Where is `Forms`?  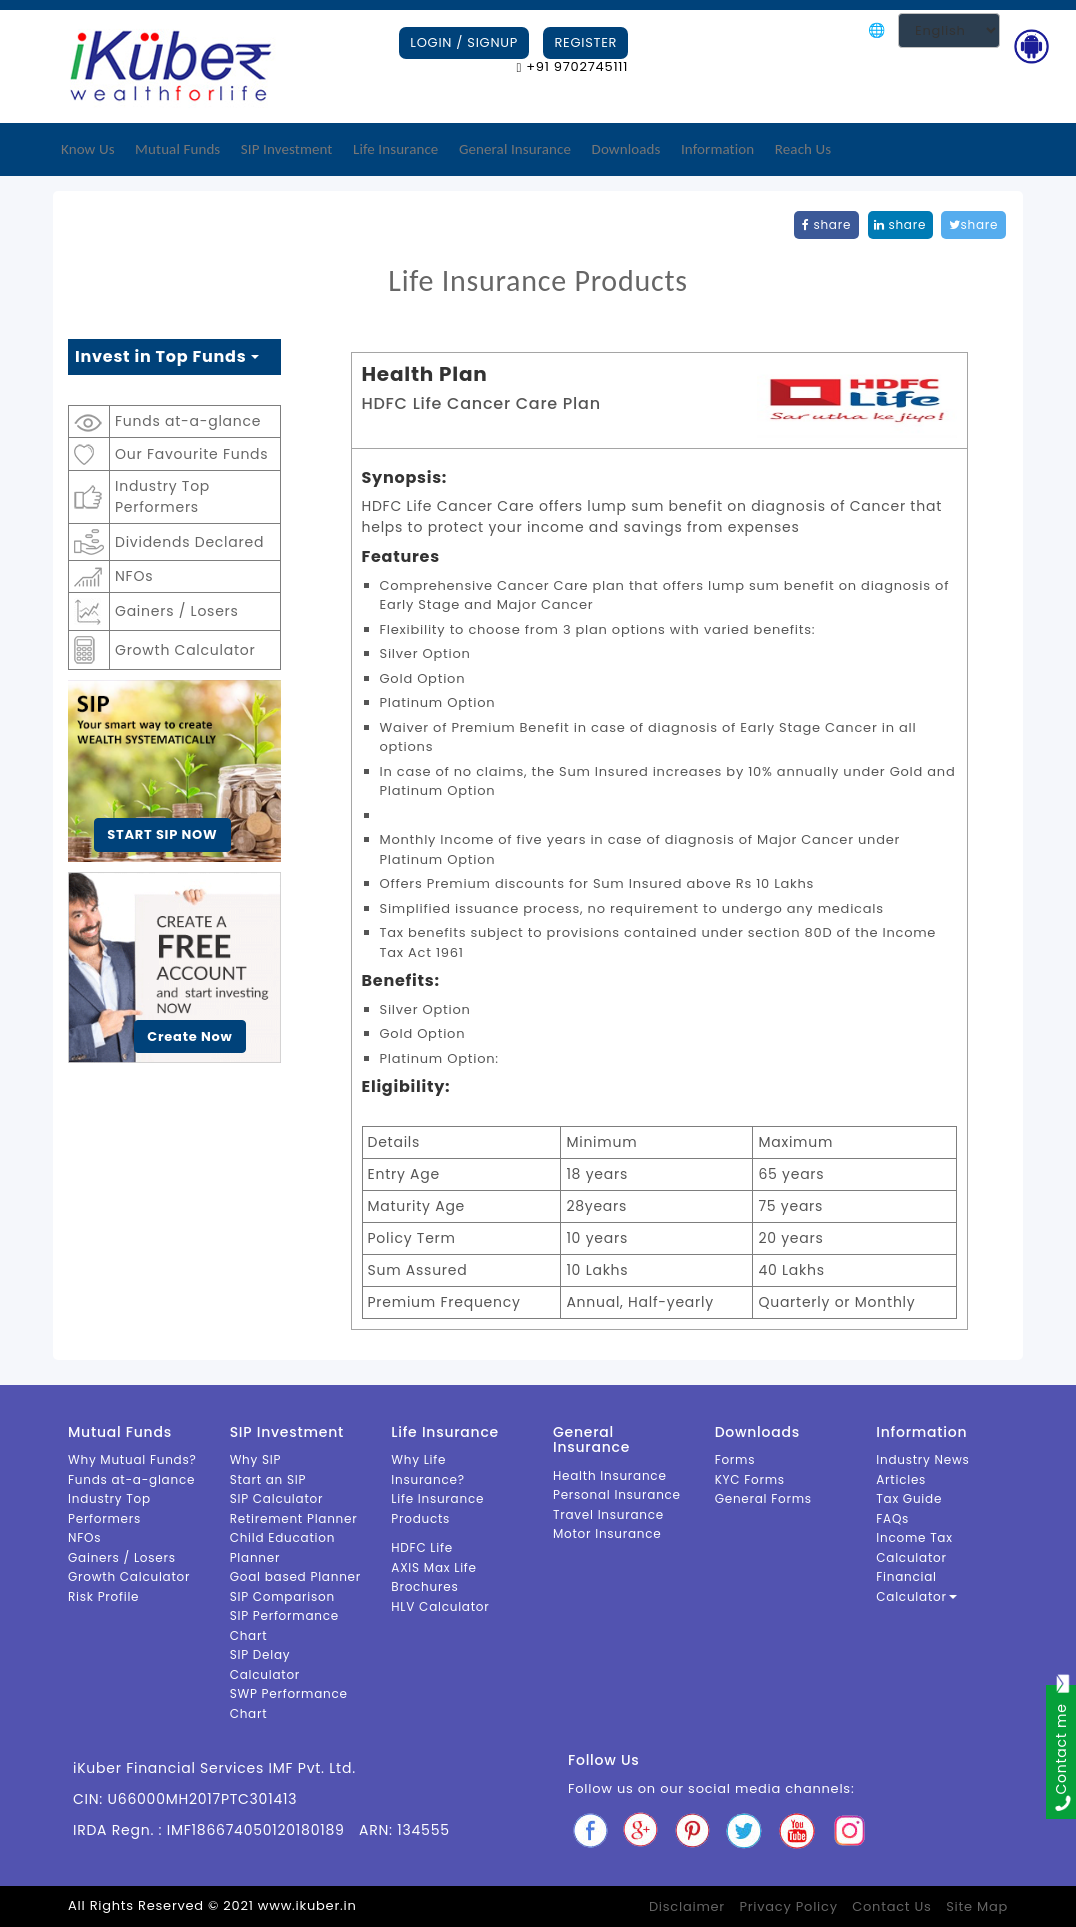
Forms is located at coordinates (735, 1459).